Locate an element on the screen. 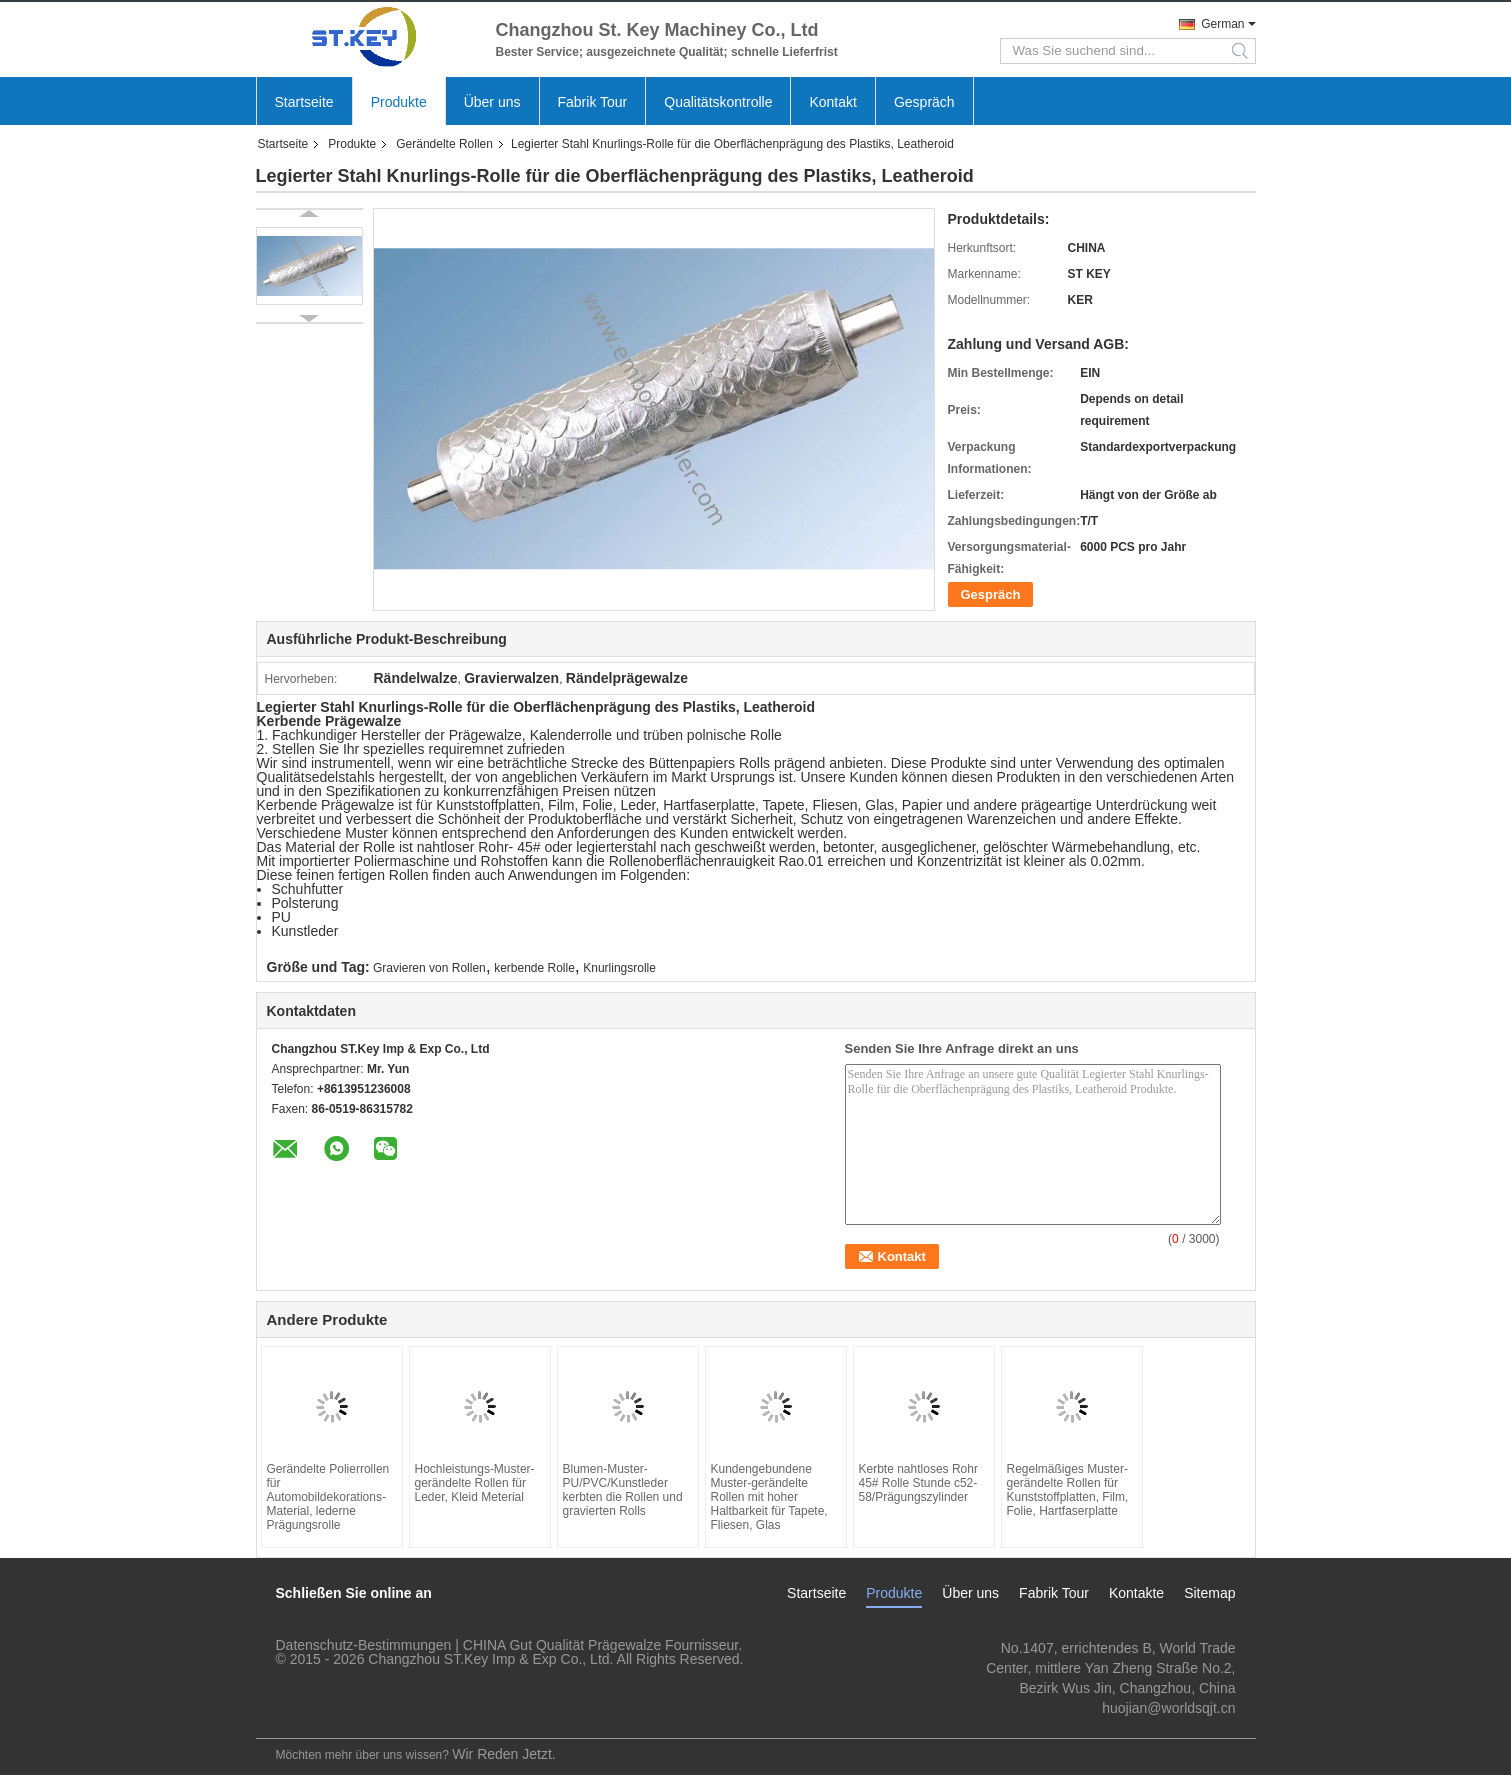  Hochleistungs-Muster-gerändelte Rollen für Leder, Kleid Meterial is located at coordinates (475, 1483).